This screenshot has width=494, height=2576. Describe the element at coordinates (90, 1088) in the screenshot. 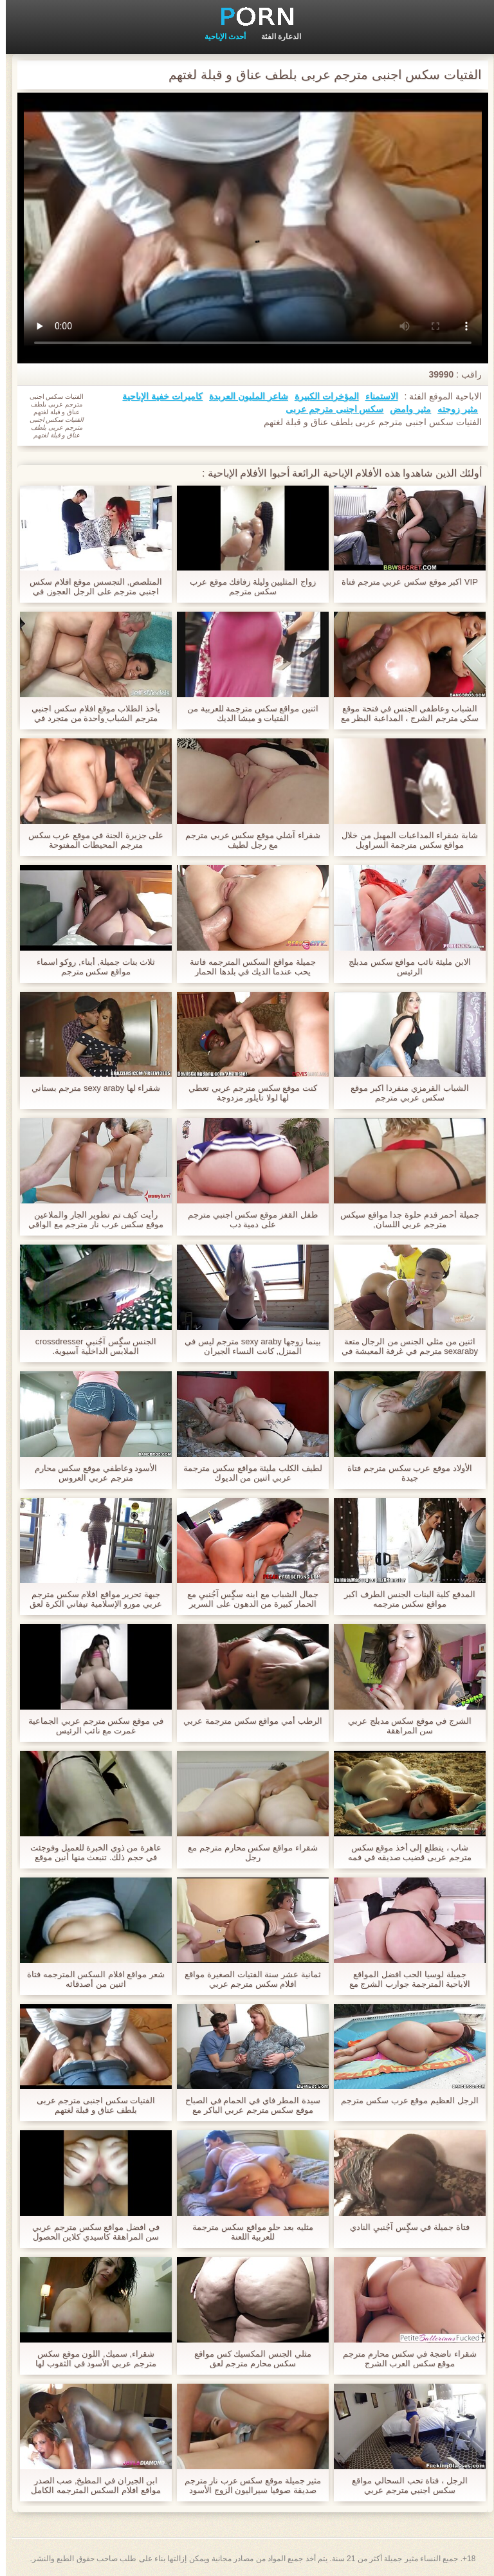

I see `شقراء لها sexy araby مترجم بستاني` at that location.